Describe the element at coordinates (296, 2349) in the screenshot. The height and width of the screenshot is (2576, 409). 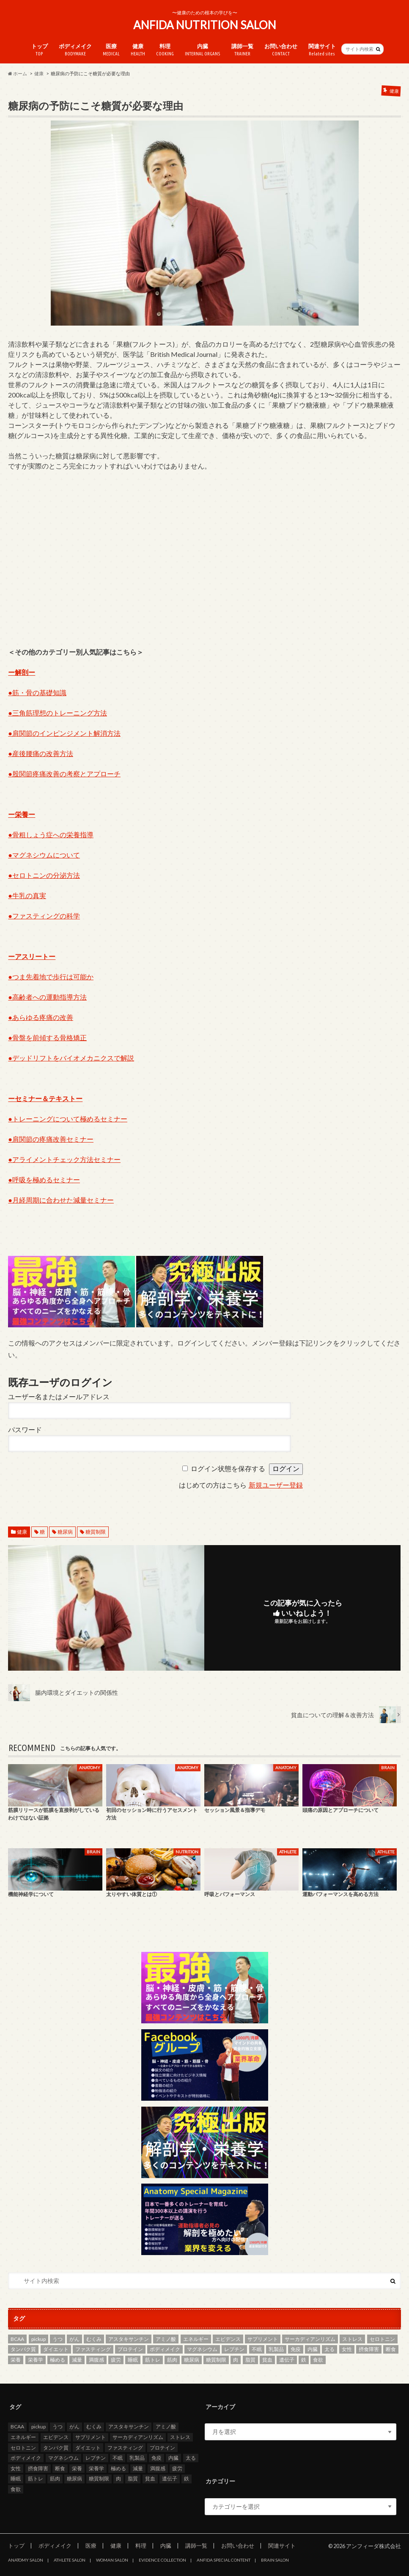
I see `免疫 [免疫 (2個の項目)]` at that location.